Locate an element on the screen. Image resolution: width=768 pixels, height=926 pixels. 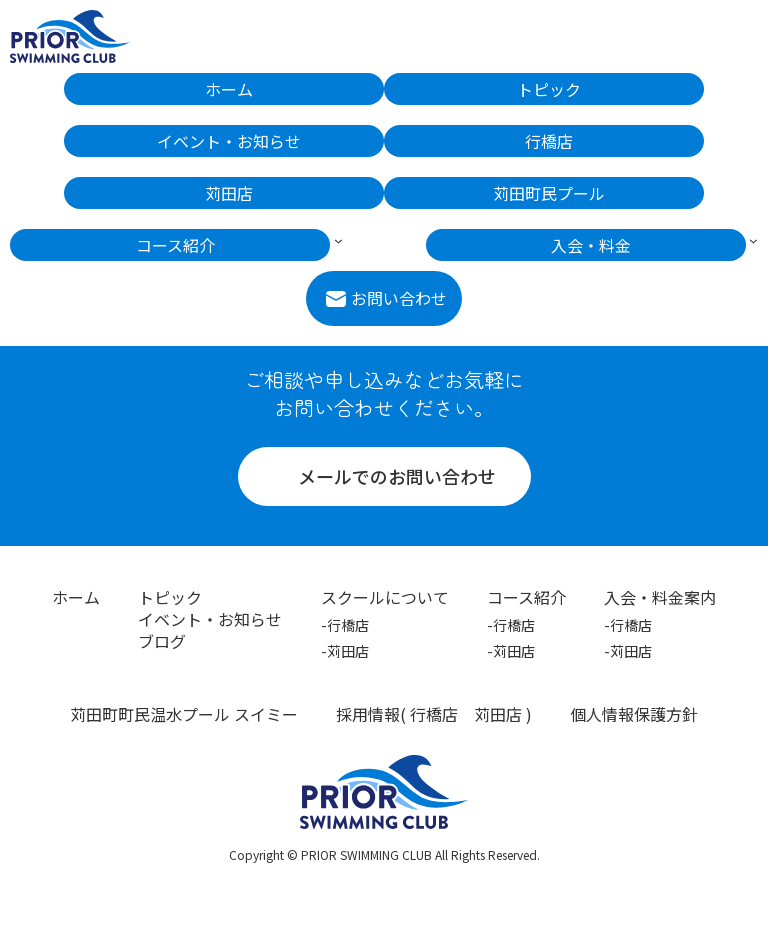
-苅田店 is located at coordinates (345, 651).